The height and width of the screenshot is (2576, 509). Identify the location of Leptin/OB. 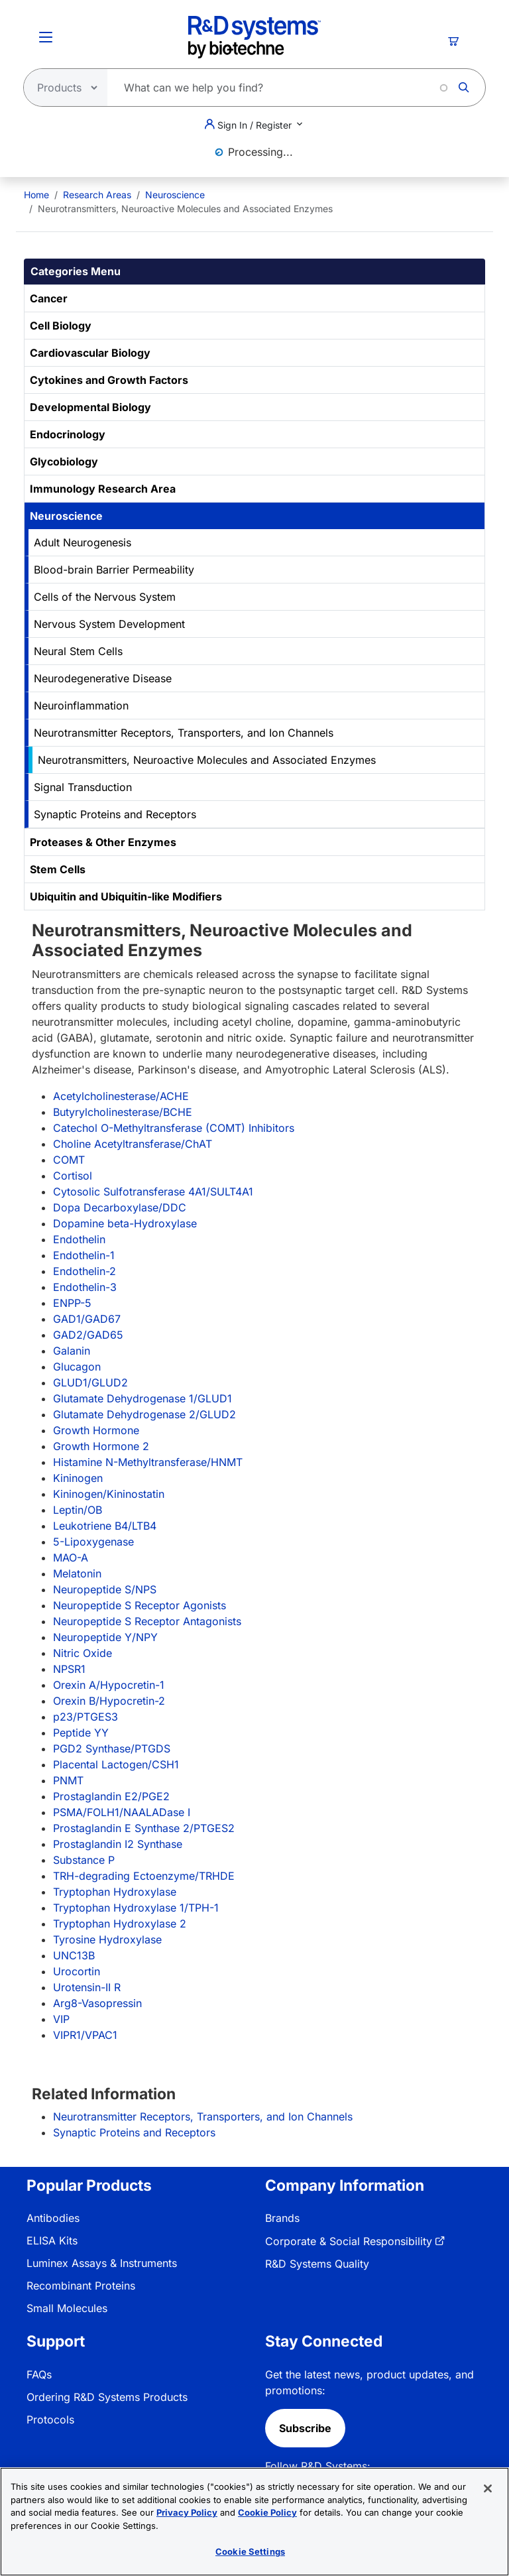
(77, 1509).